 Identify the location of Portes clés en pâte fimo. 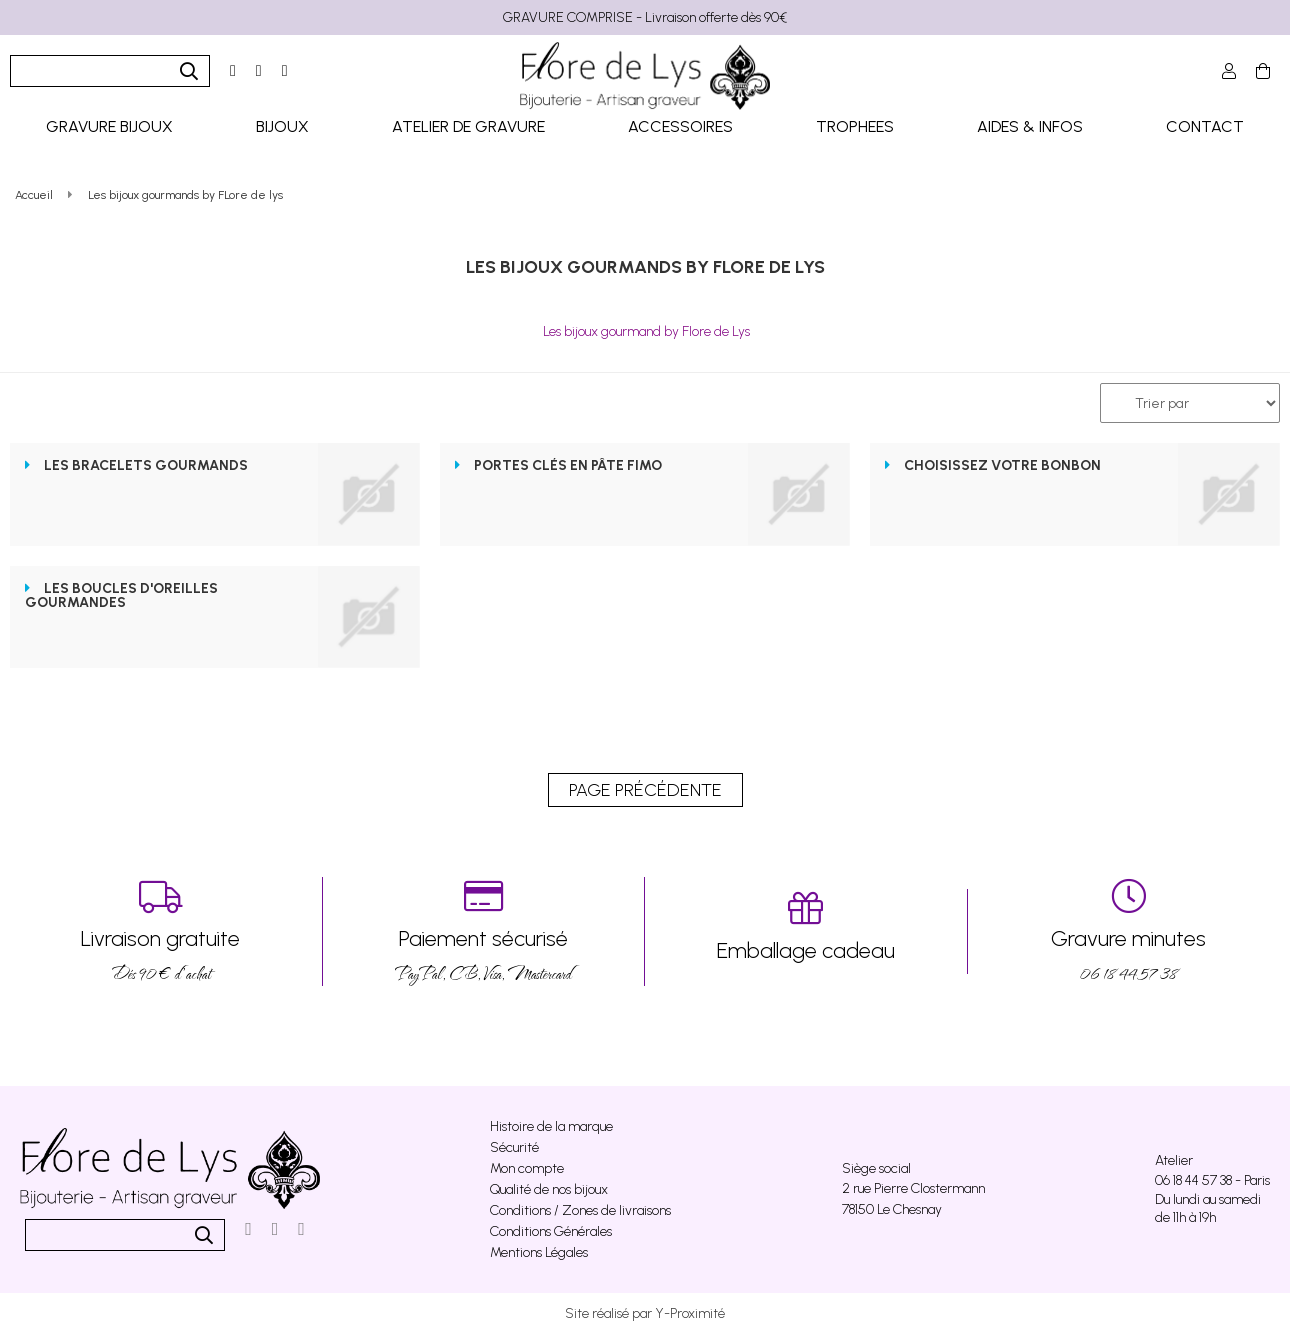
(568, 465).